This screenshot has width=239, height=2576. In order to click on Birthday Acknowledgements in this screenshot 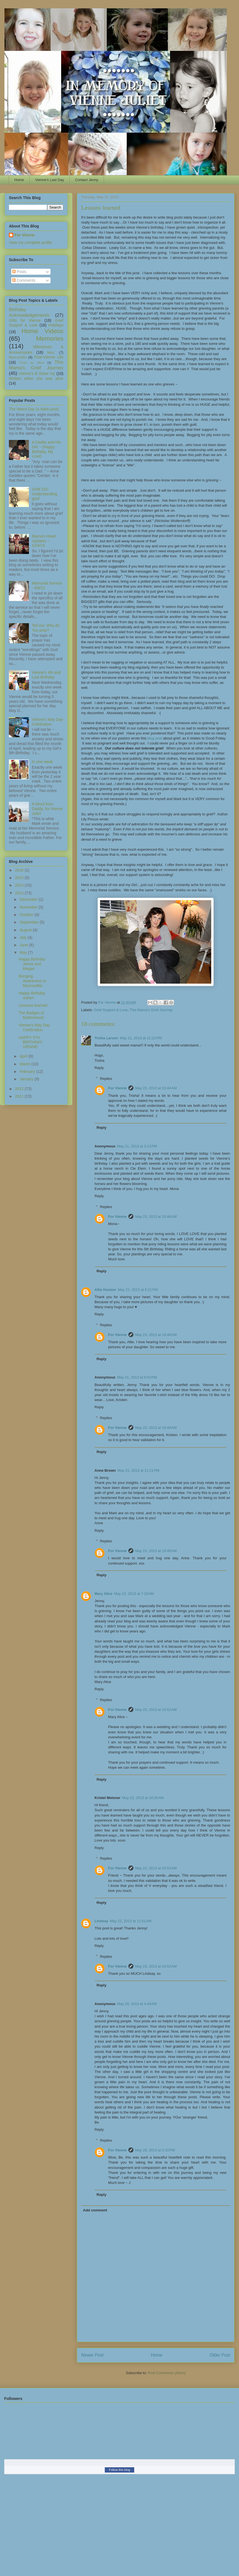, I will do `click(29, 312)`.